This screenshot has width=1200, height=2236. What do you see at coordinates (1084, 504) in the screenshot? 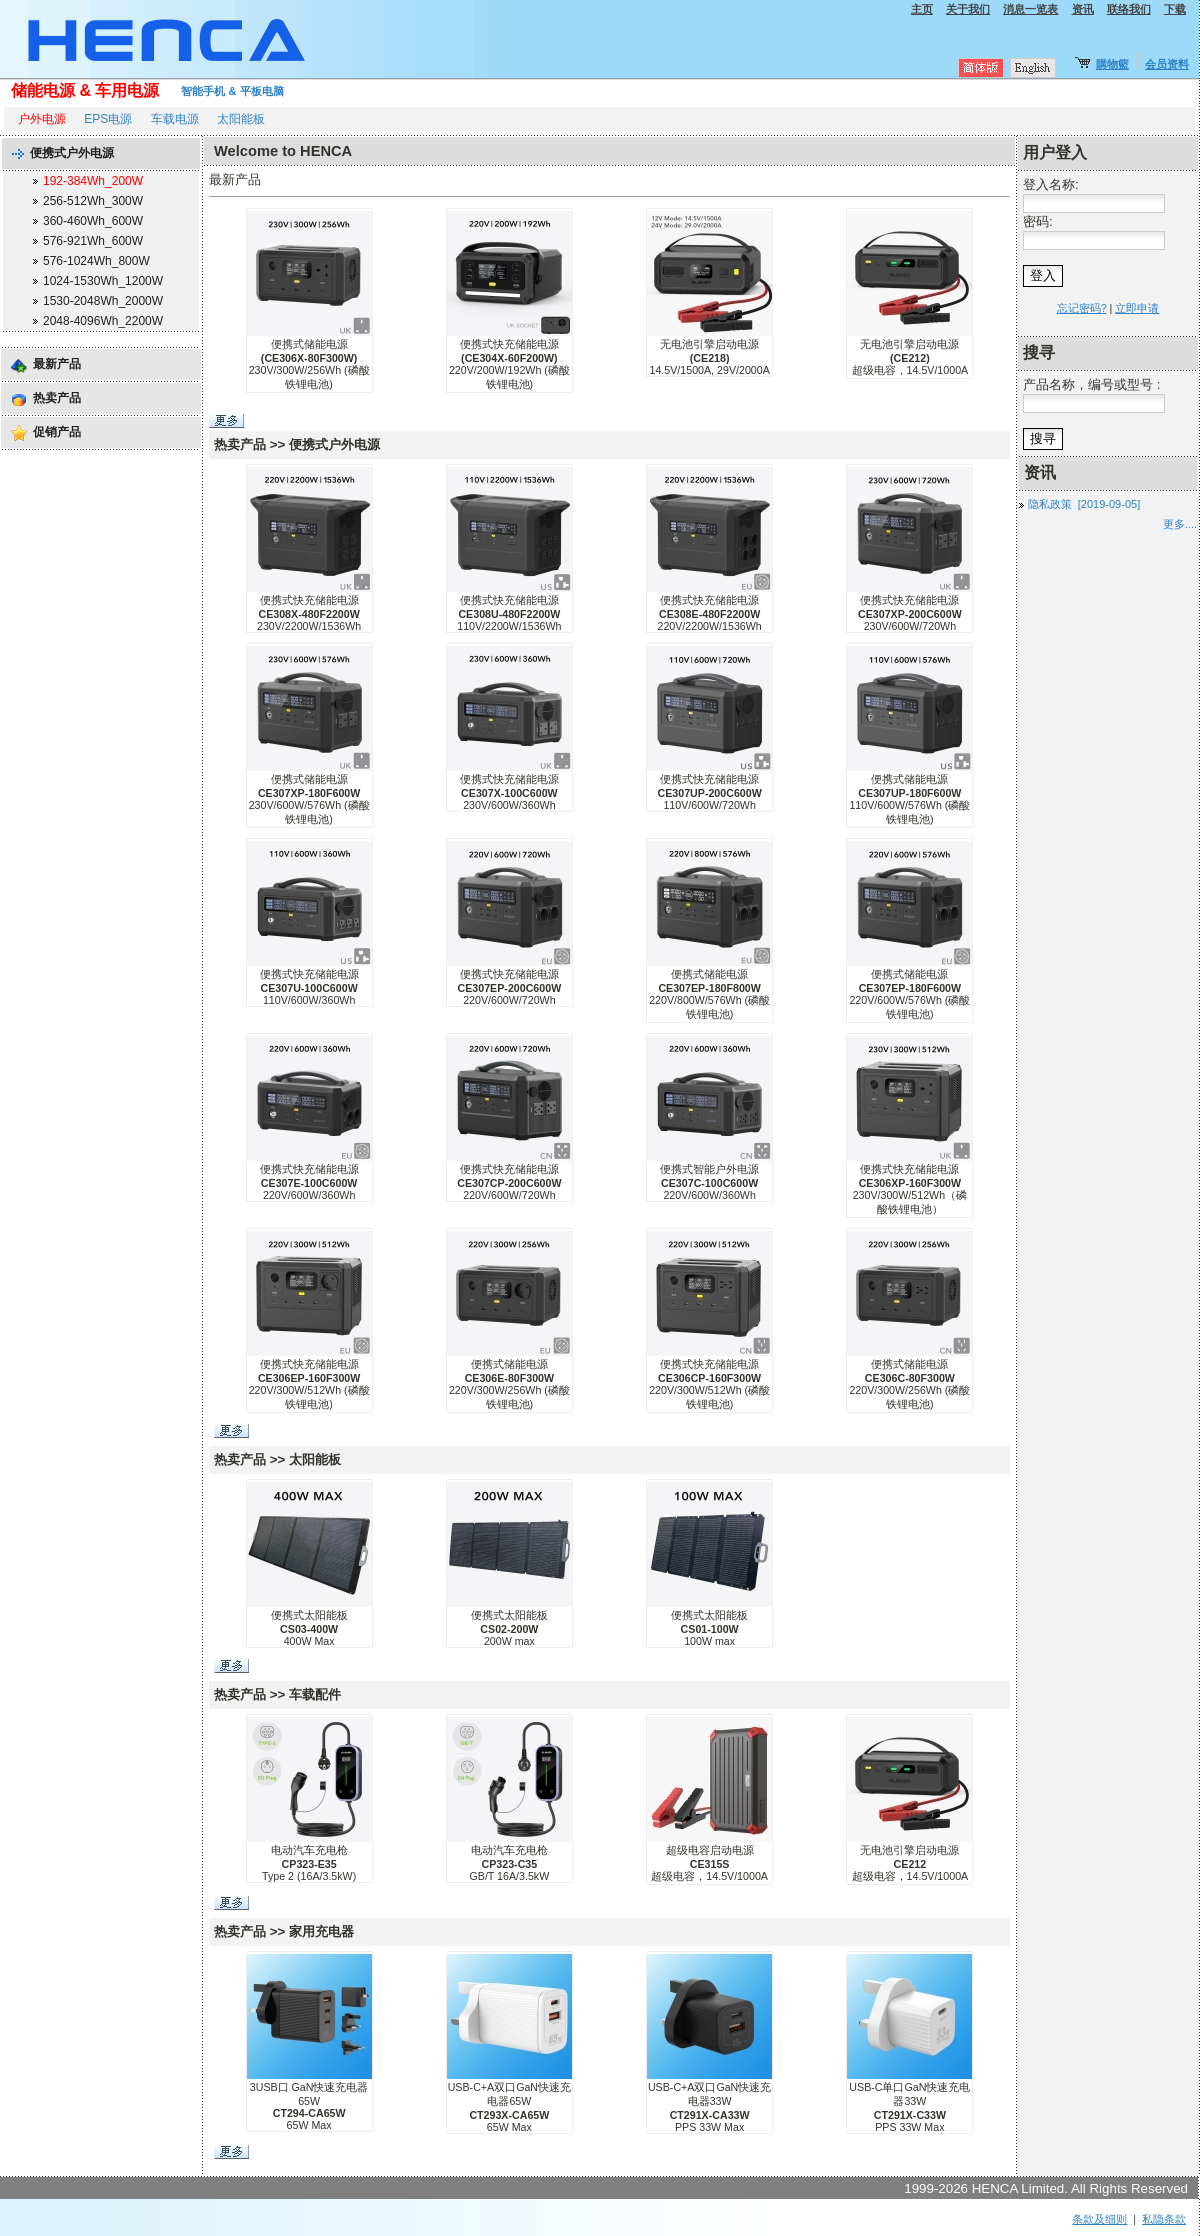
I see `隐私政策 [2019-09-05]` at bounding box center [1084, 504].